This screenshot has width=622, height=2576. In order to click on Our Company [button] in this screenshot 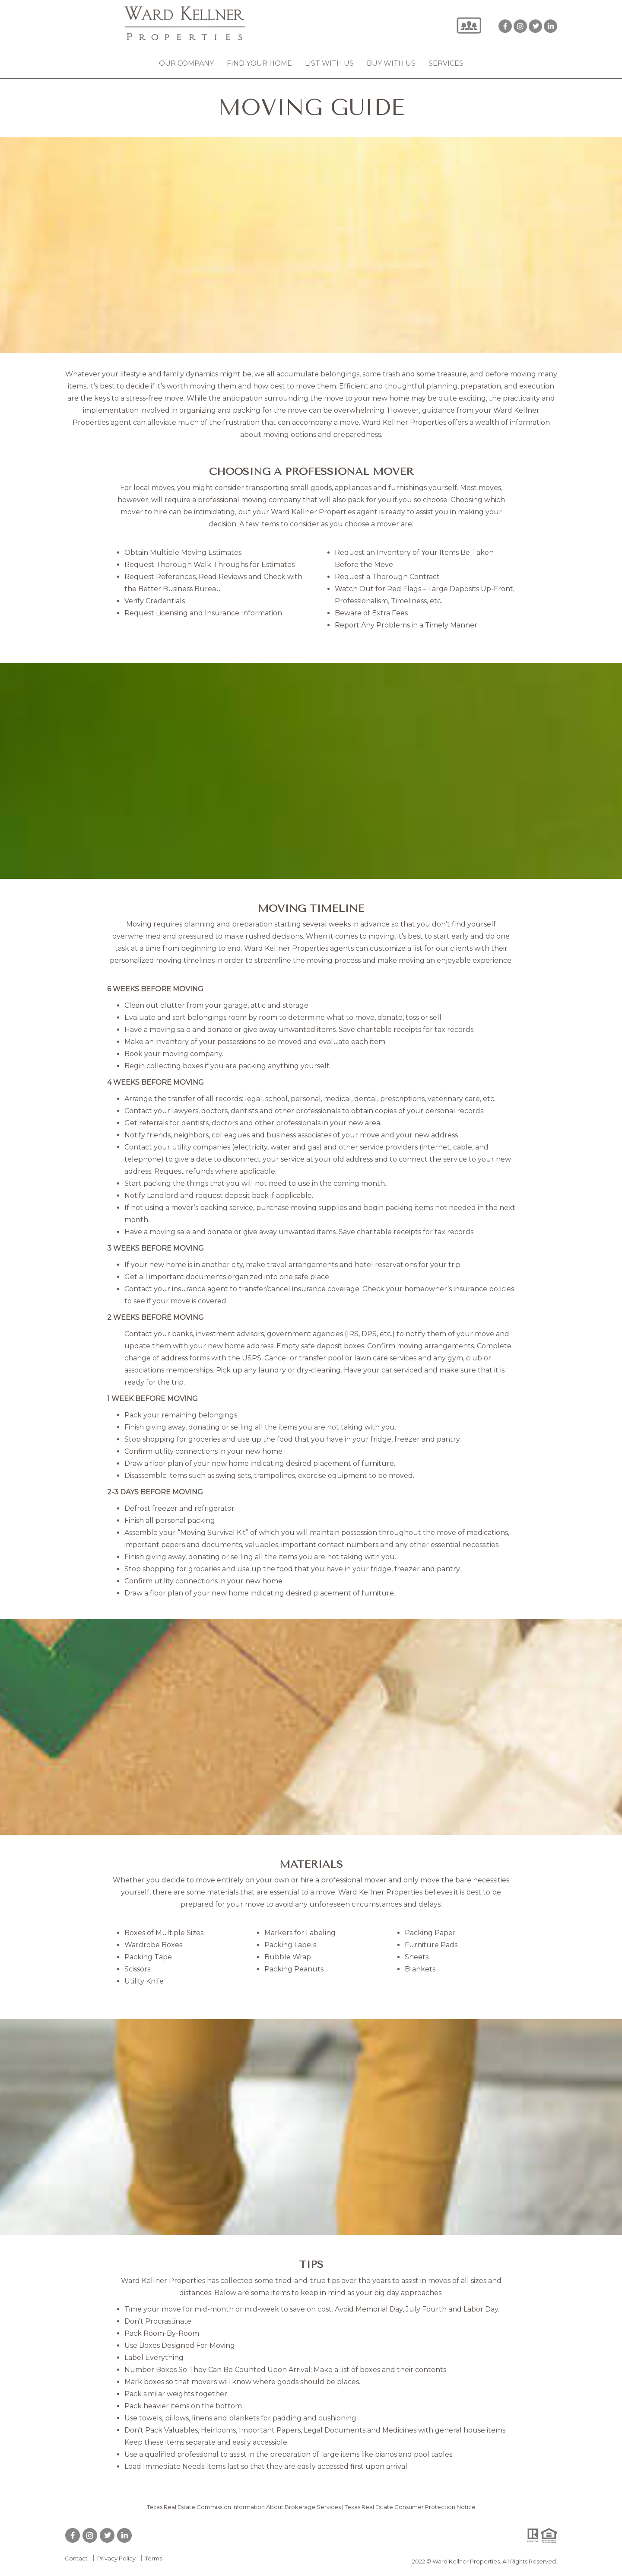, I will do `click(186, 63)`.